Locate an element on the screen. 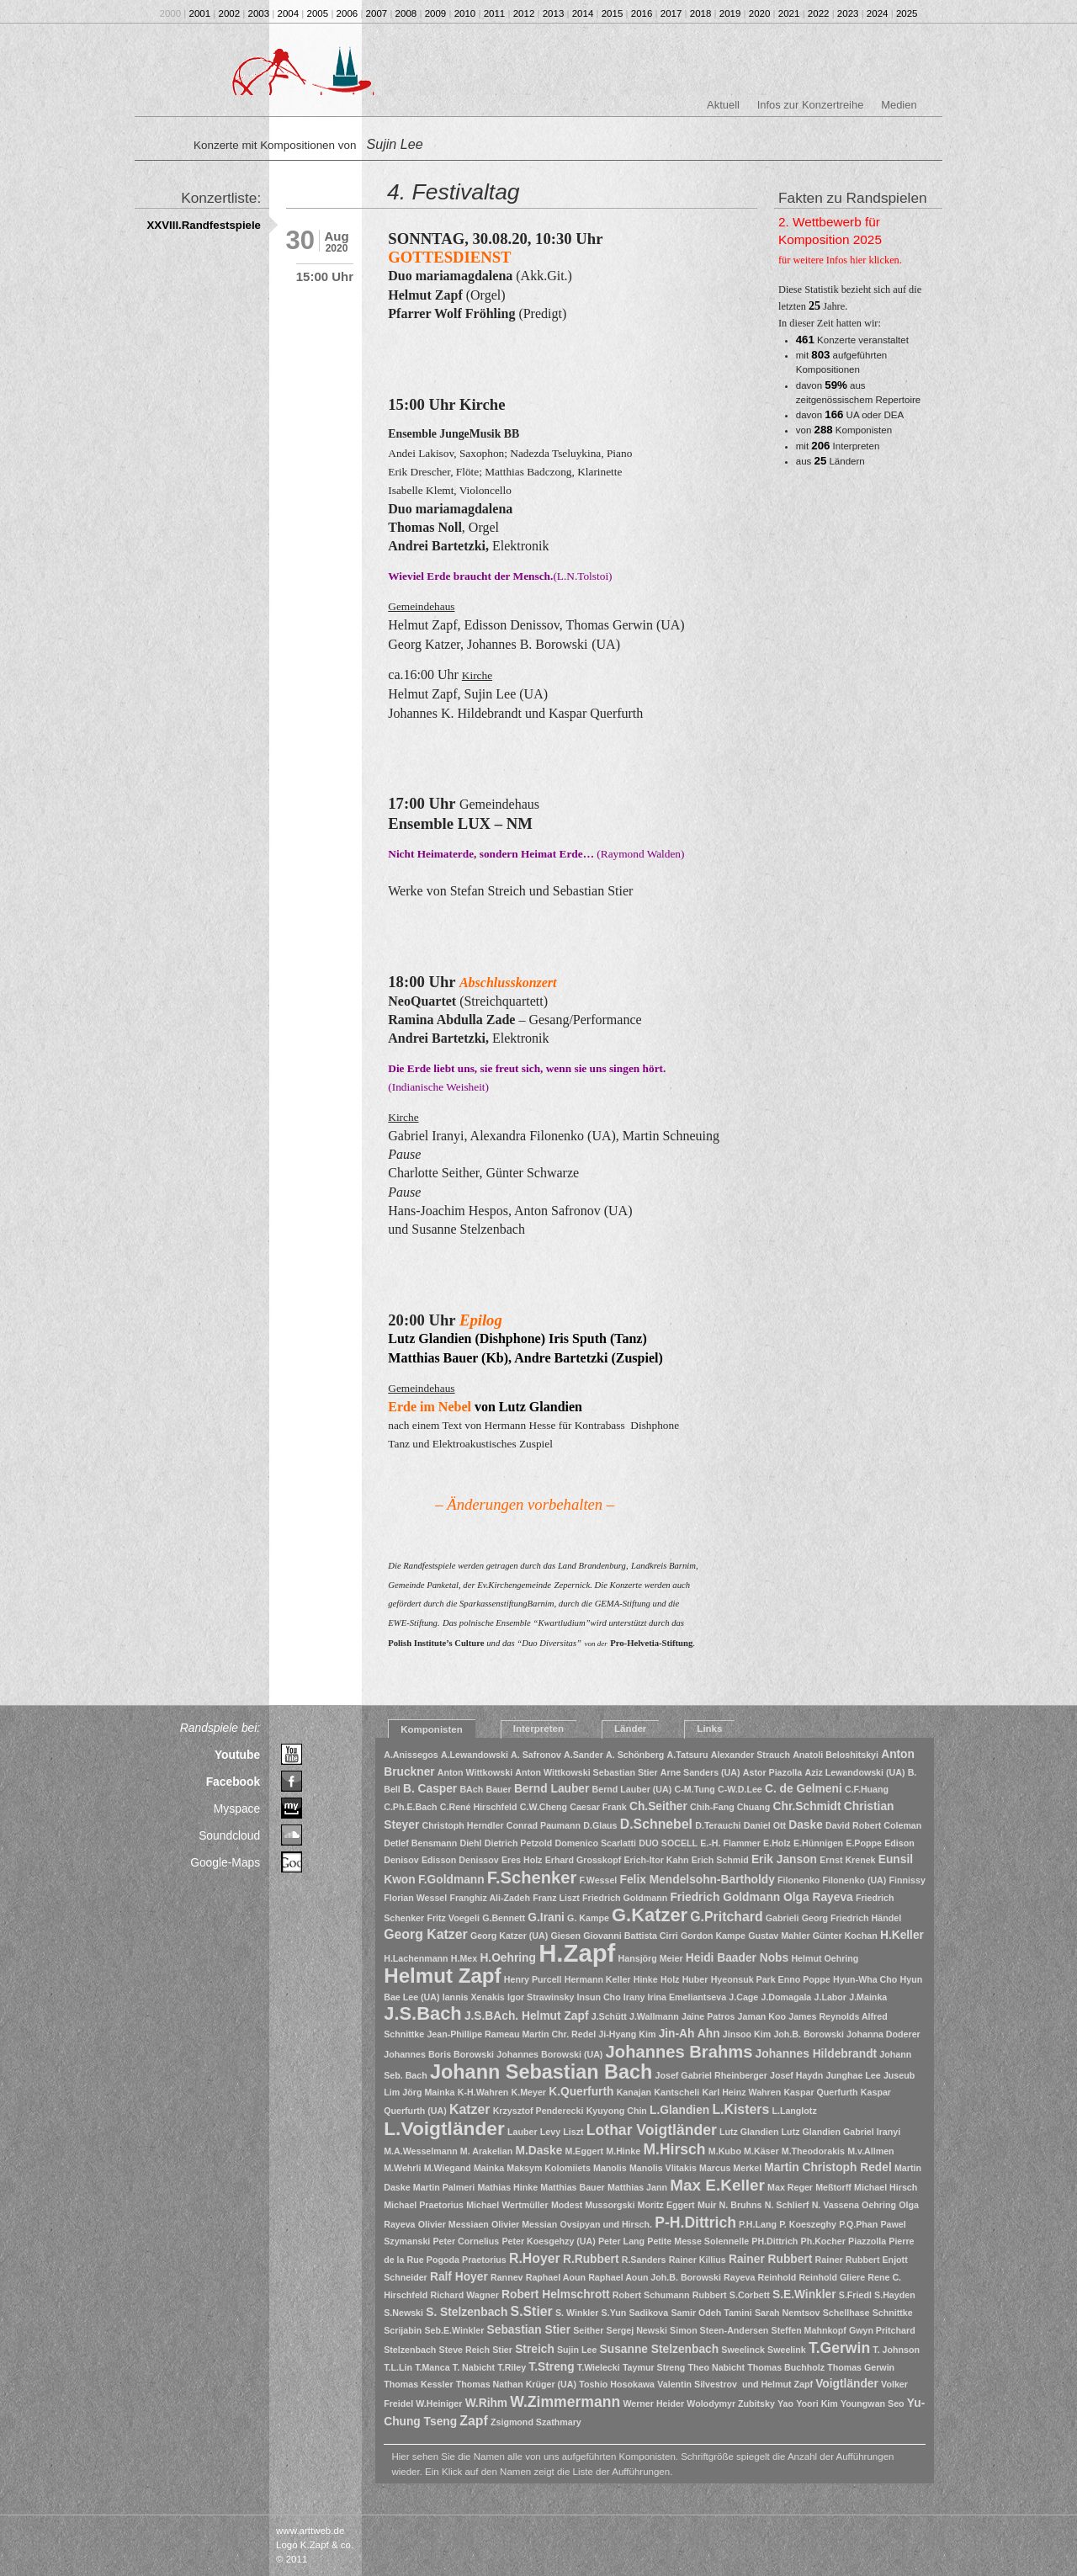 This screenshot has height=2576, width=1077. Piazzolla [Piazzolla (1 Eintrag)] is located at coordinates (867, 2241).